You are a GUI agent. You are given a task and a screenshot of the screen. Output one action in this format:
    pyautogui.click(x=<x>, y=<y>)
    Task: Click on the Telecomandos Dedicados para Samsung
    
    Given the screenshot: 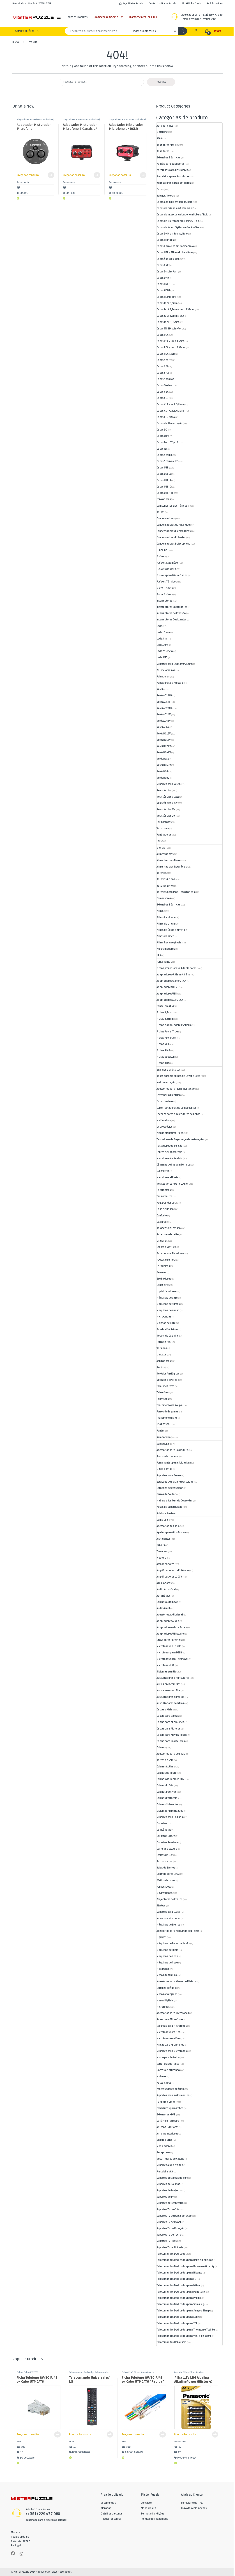 What is the action you would take?
    pyautogui.click(x=180, y=2304)
    